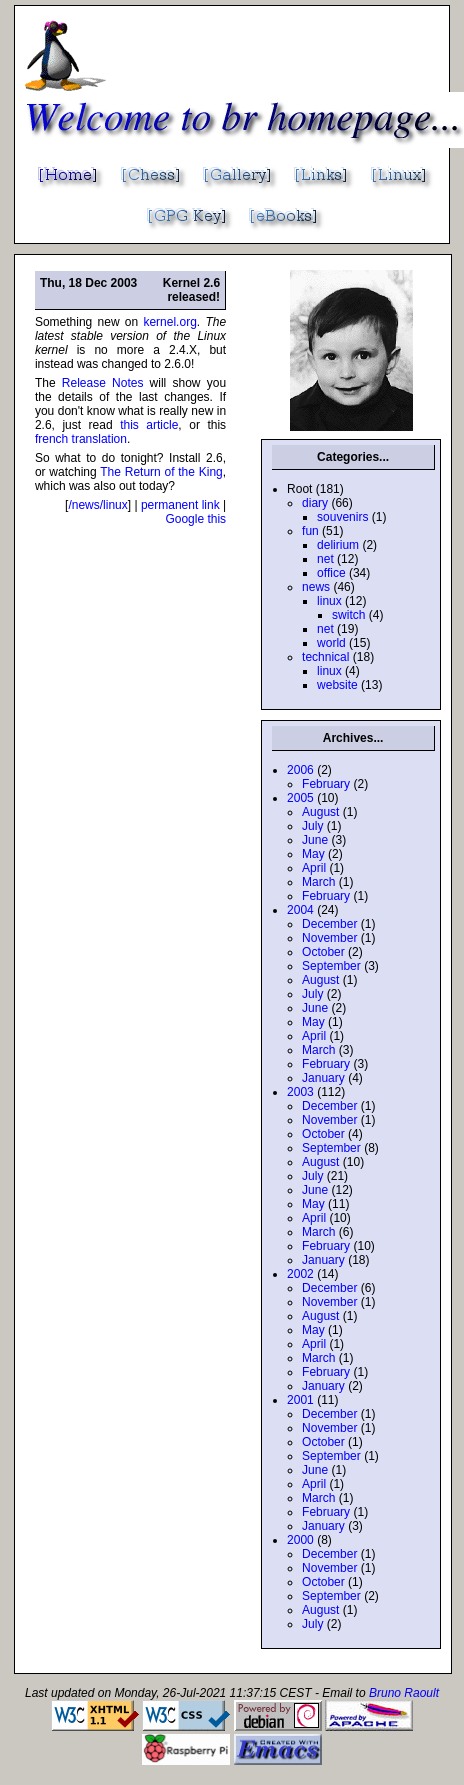  Describe the element at coordinates (331, 573) in the screenshot. I see `office` at that location.